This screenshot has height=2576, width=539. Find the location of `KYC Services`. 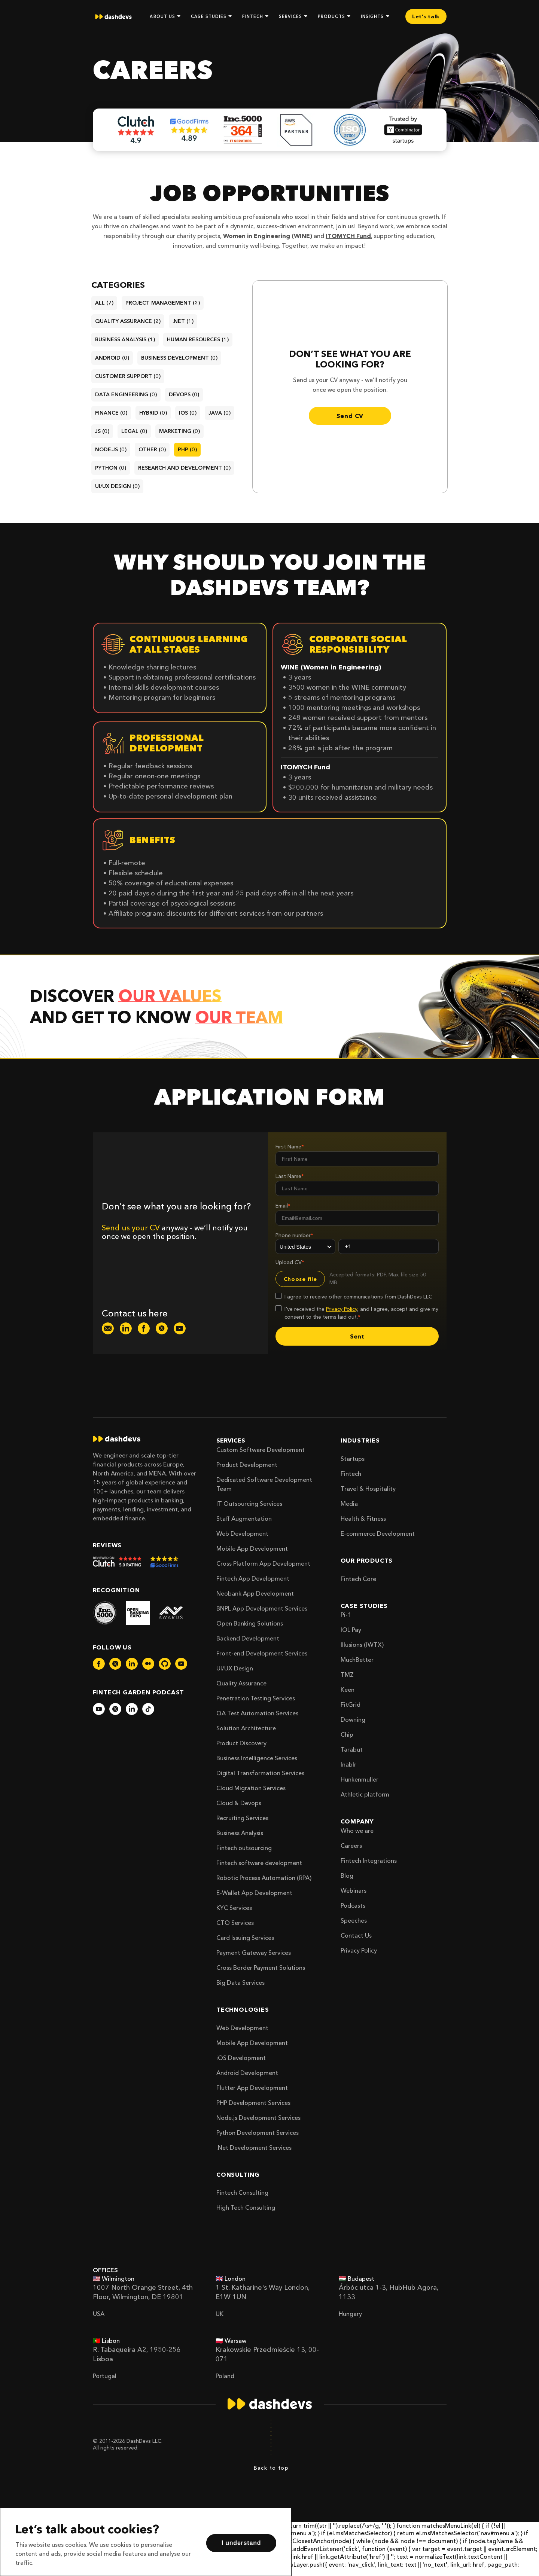

KYC Services is located at coordinates (234, 1907).